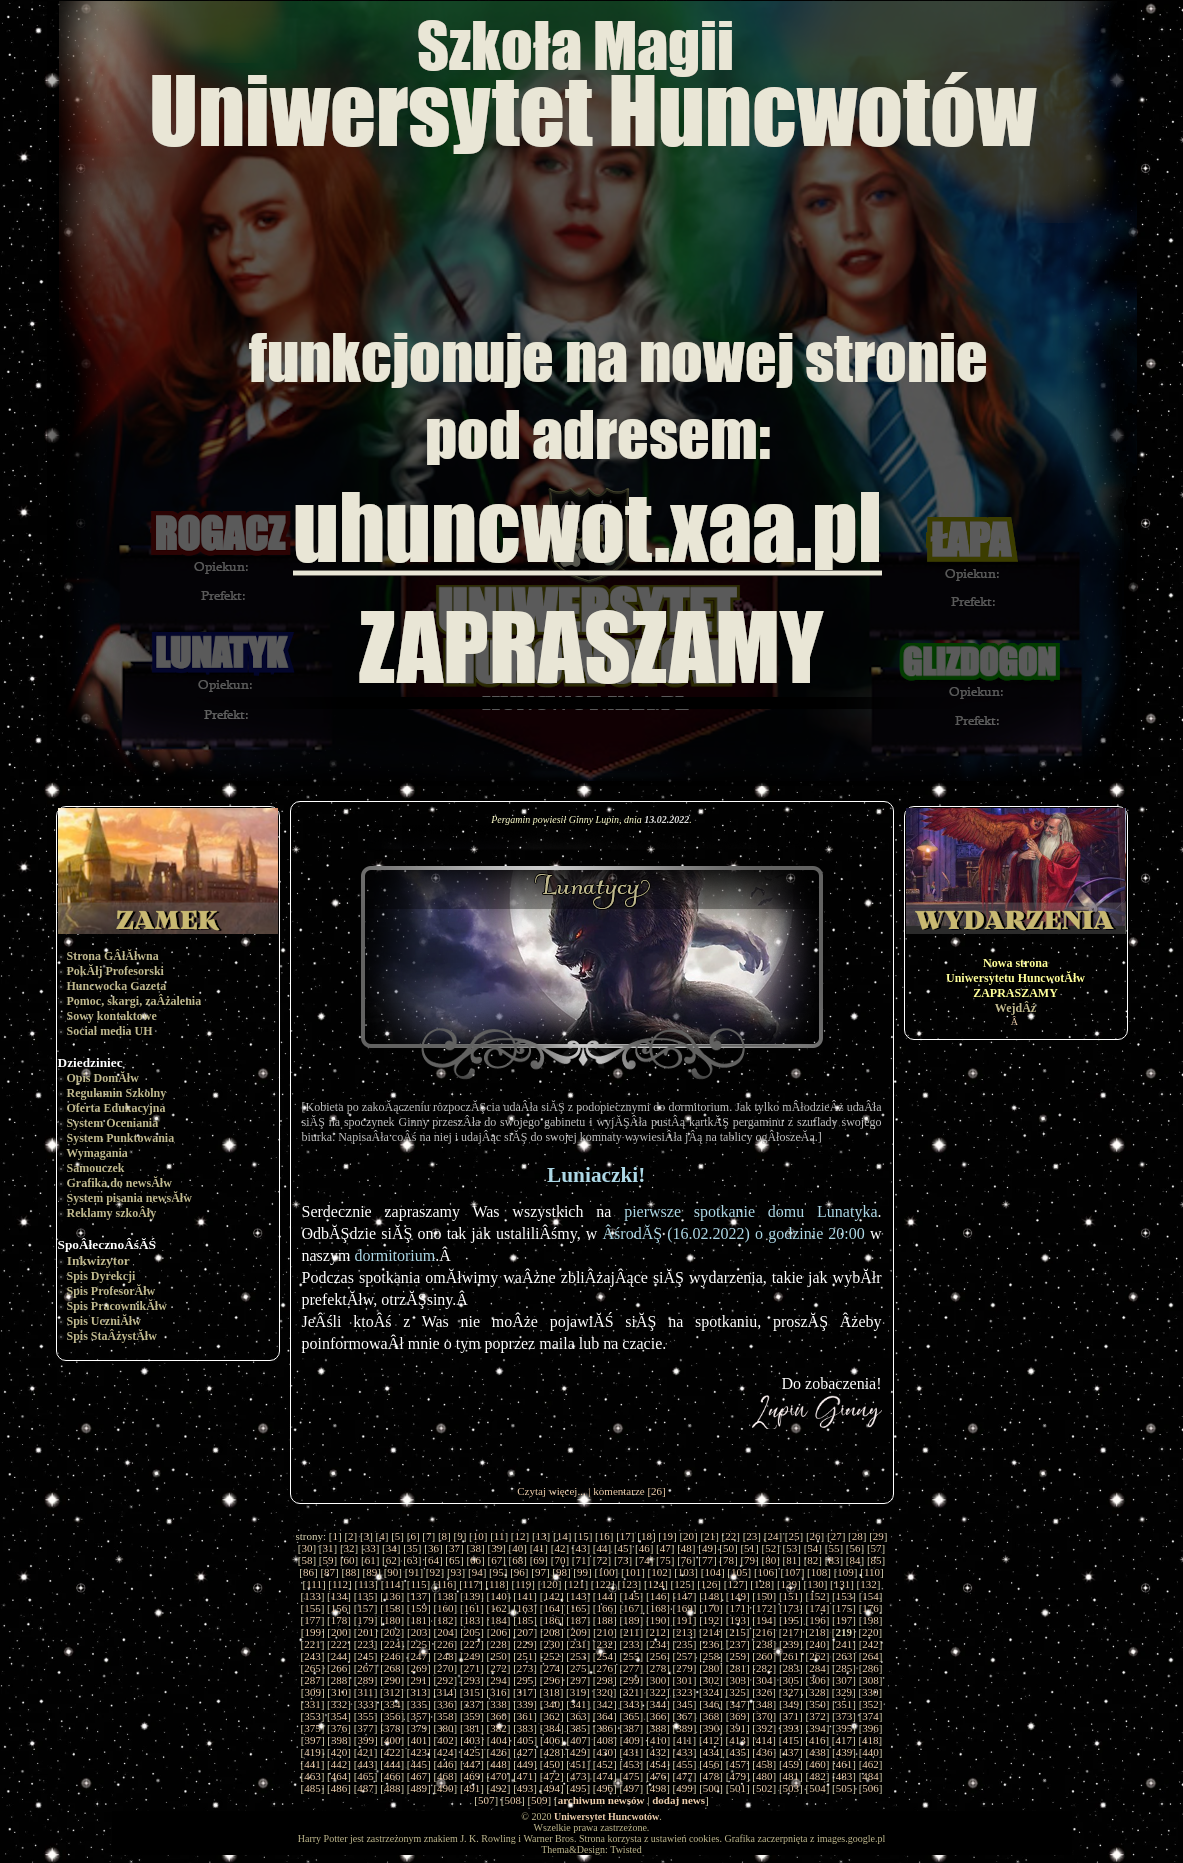 This screenshot has width=1183, height=1863. Describe the element at coordinates (339, 1728) in the screenshot. I see `376` at that location.